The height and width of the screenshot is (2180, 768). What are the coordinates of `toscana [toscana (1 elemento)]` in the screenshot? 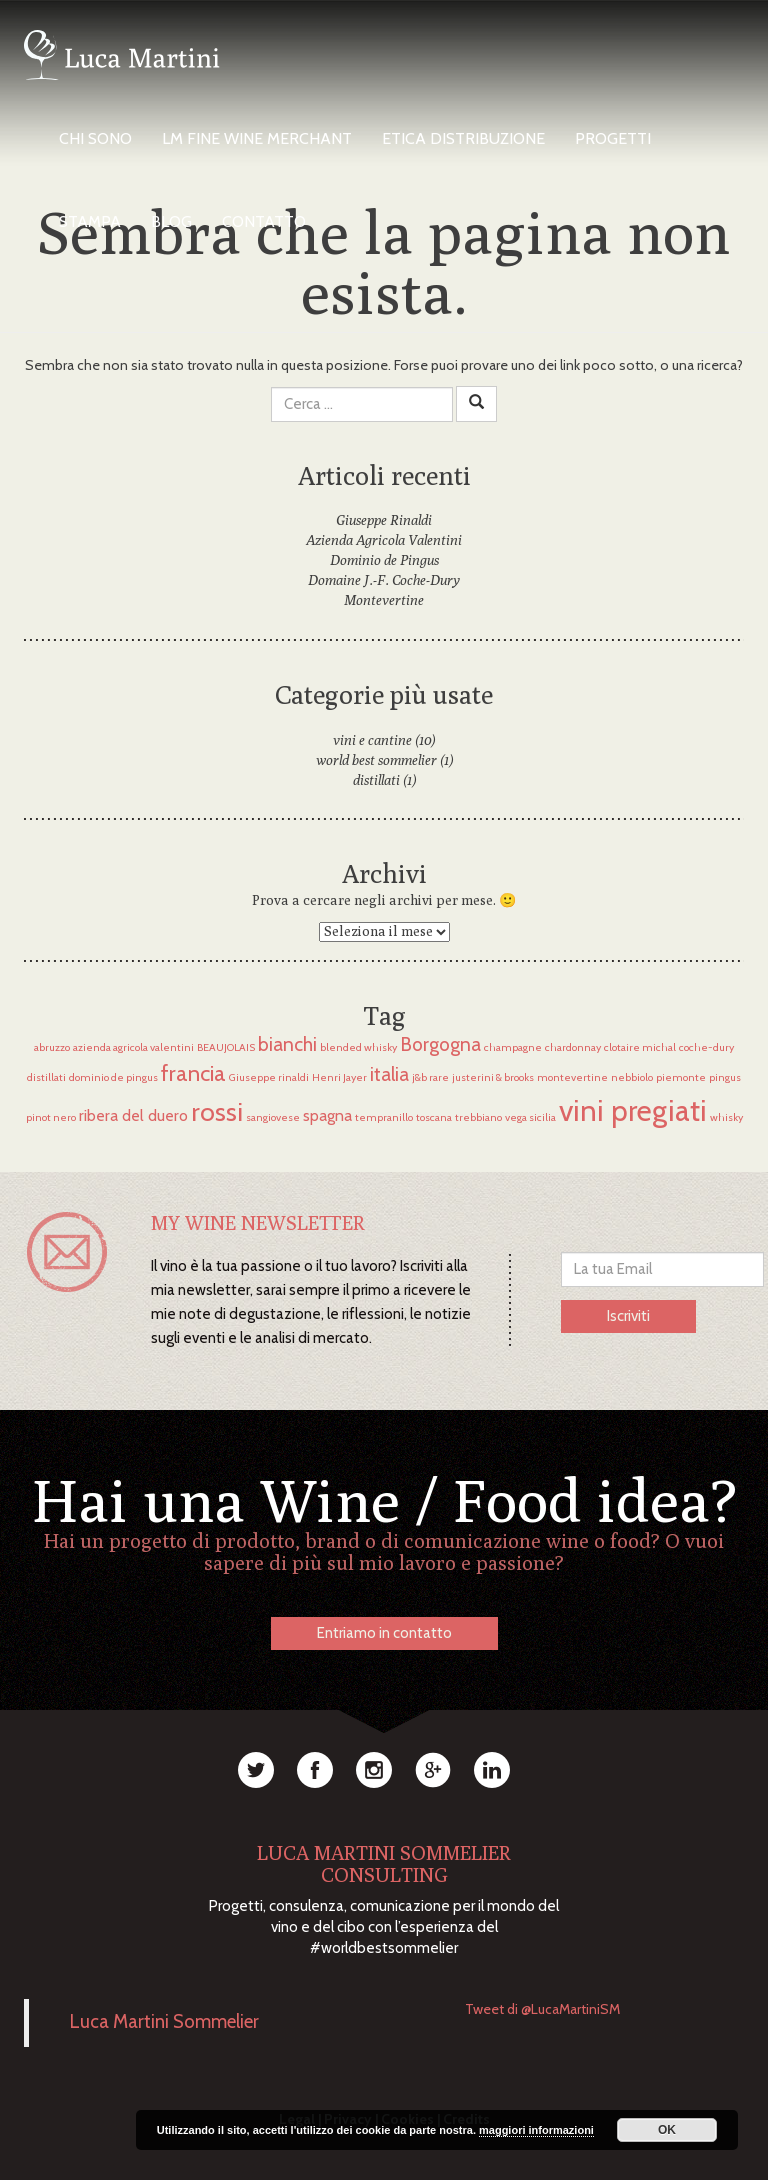 It's located at (434, 1117).